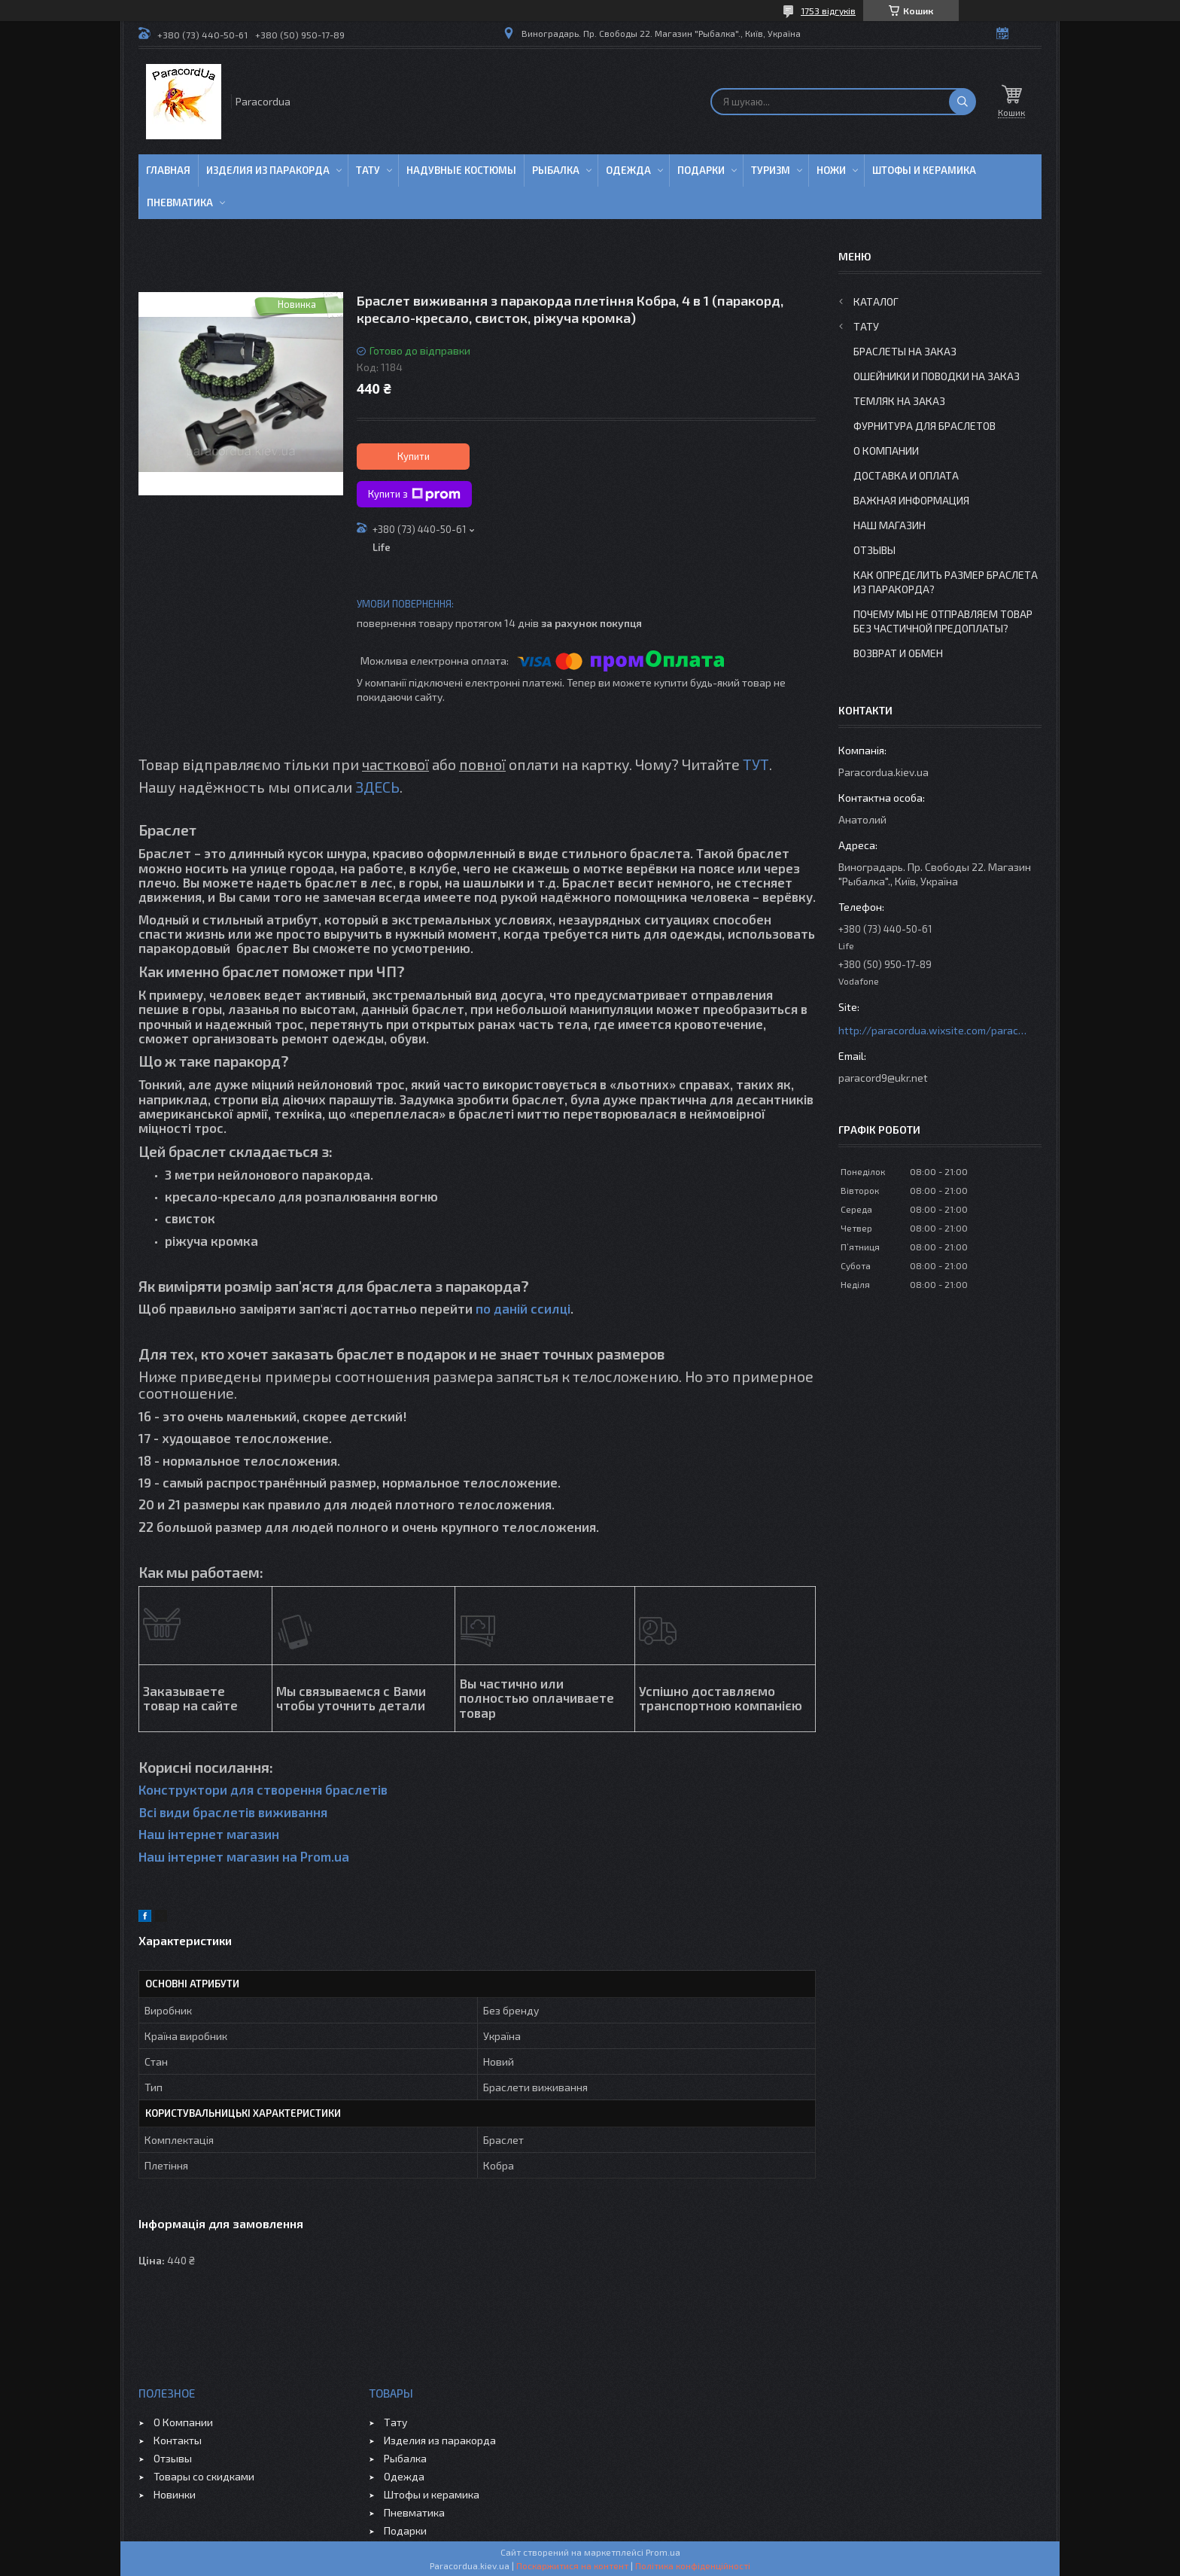  What do you see at coordinates (263, 1789) in the screenshot?
I see `Конструктори для створення браслетів` at bounding box center [263, 1789].